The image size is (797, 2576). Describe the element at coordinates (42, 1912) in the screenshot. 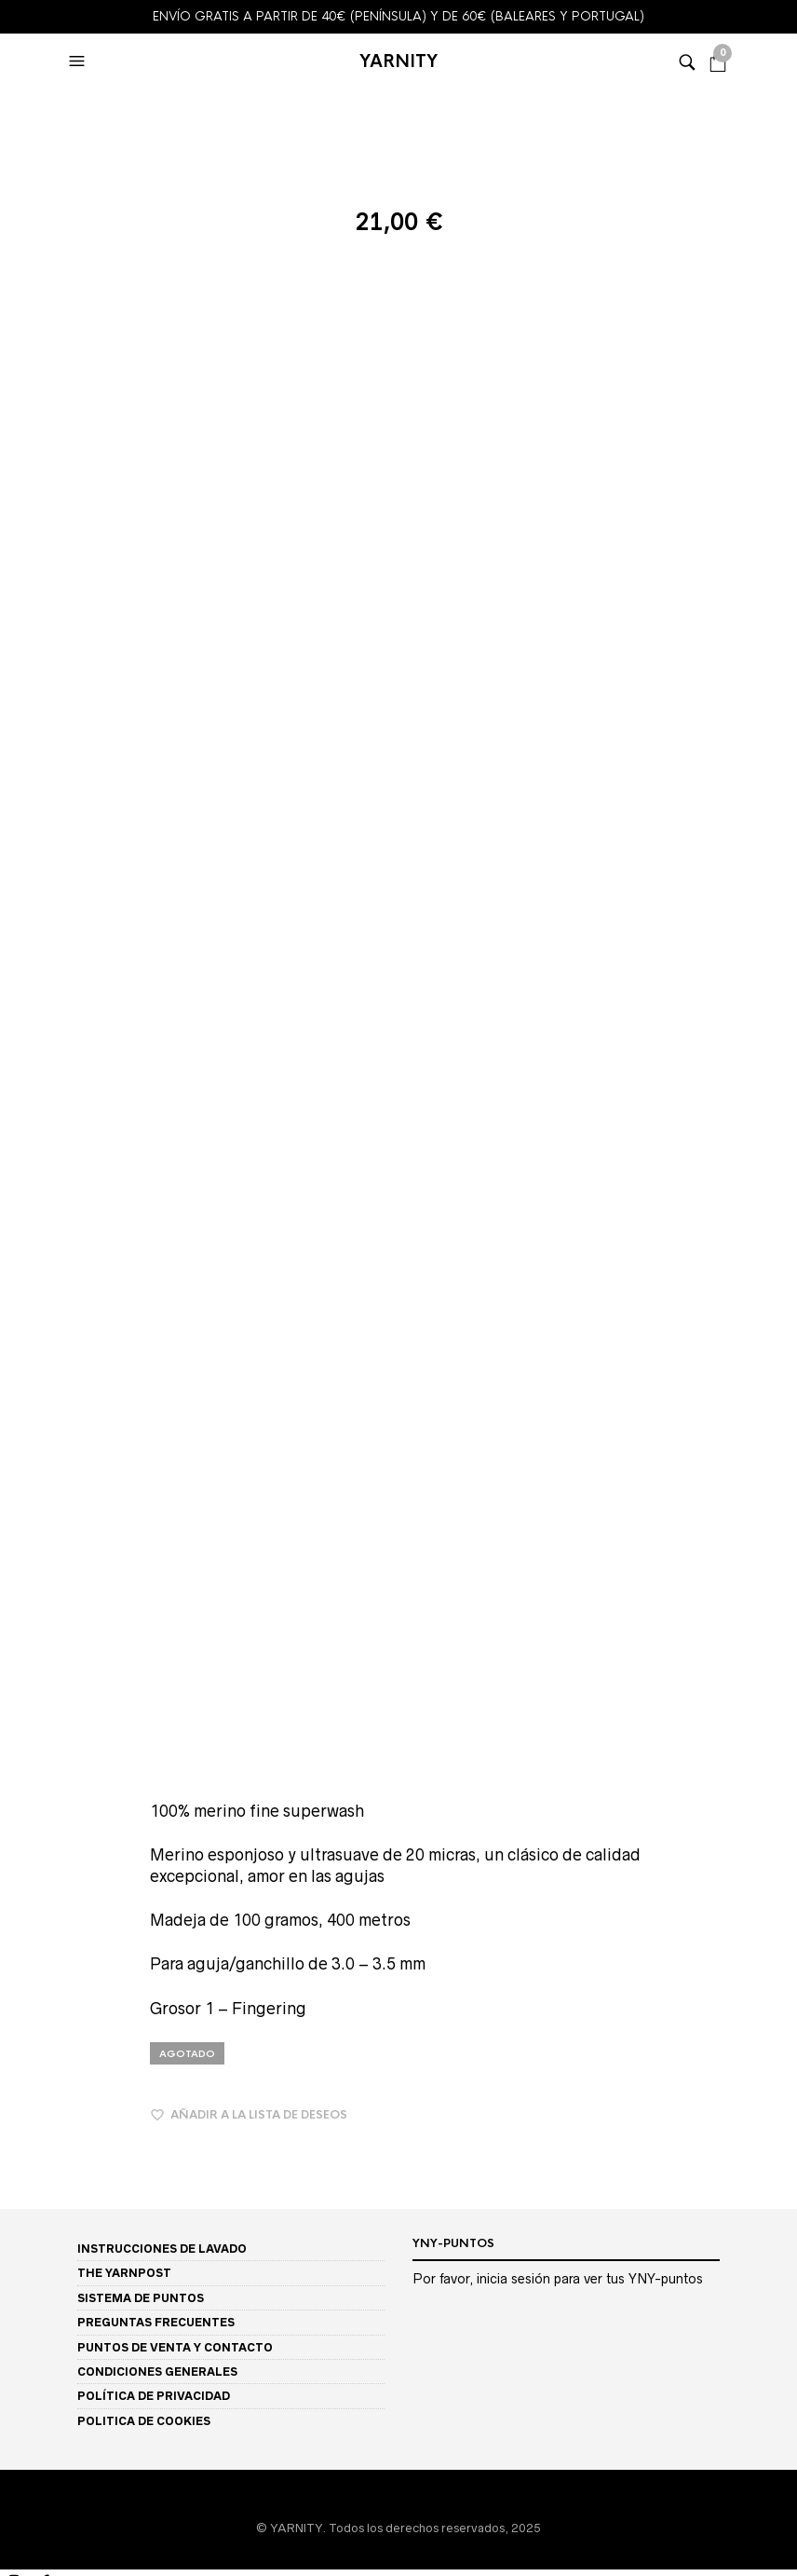

I see `NEON / FLUOR` at that location.